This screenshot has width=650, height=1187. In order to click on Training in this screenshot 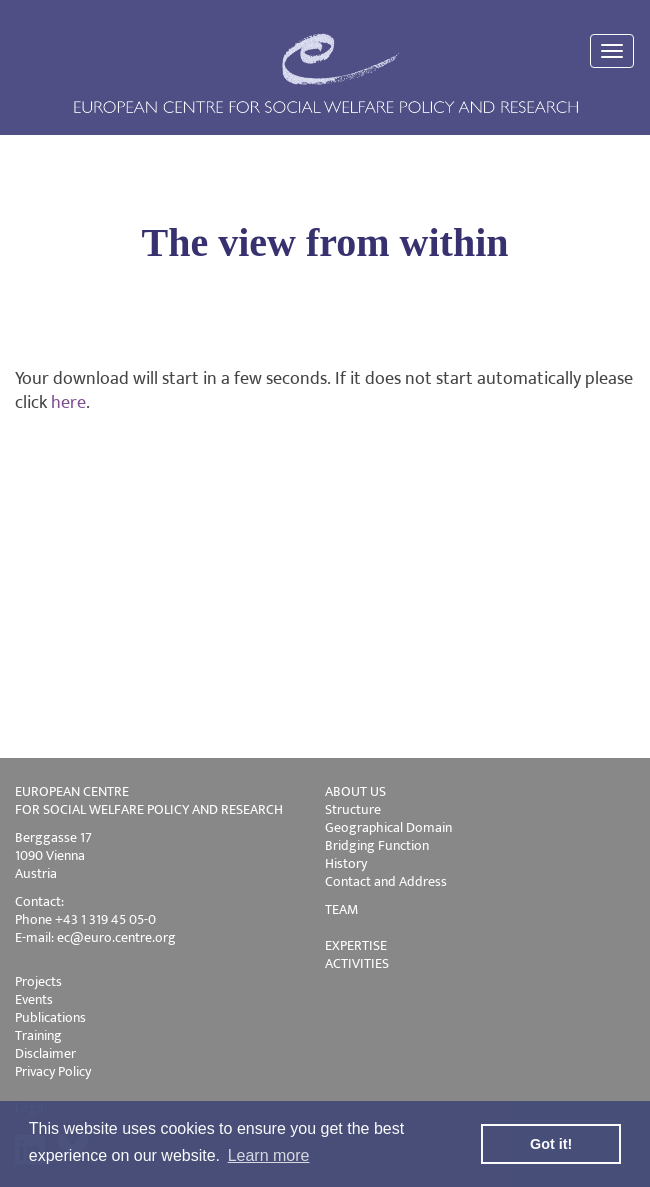, I will do `click(38, 1035)`.